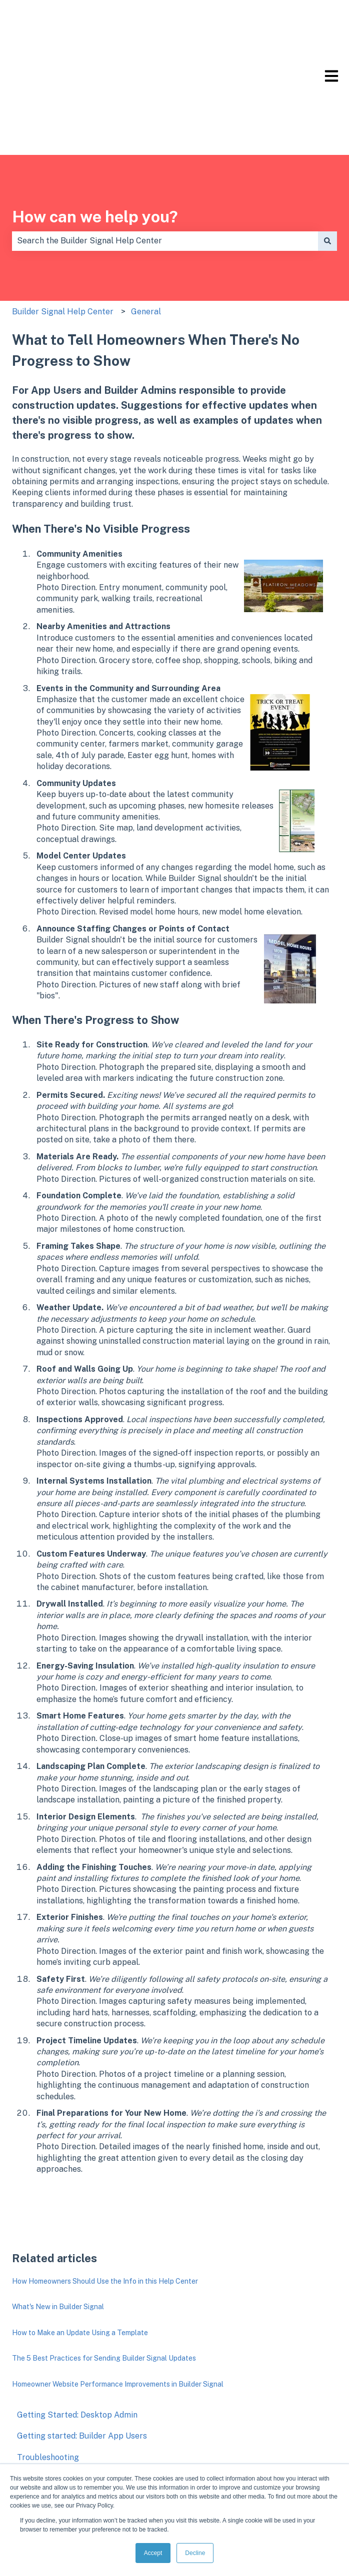  I want to click on How can we help you?, so click(95, 128).